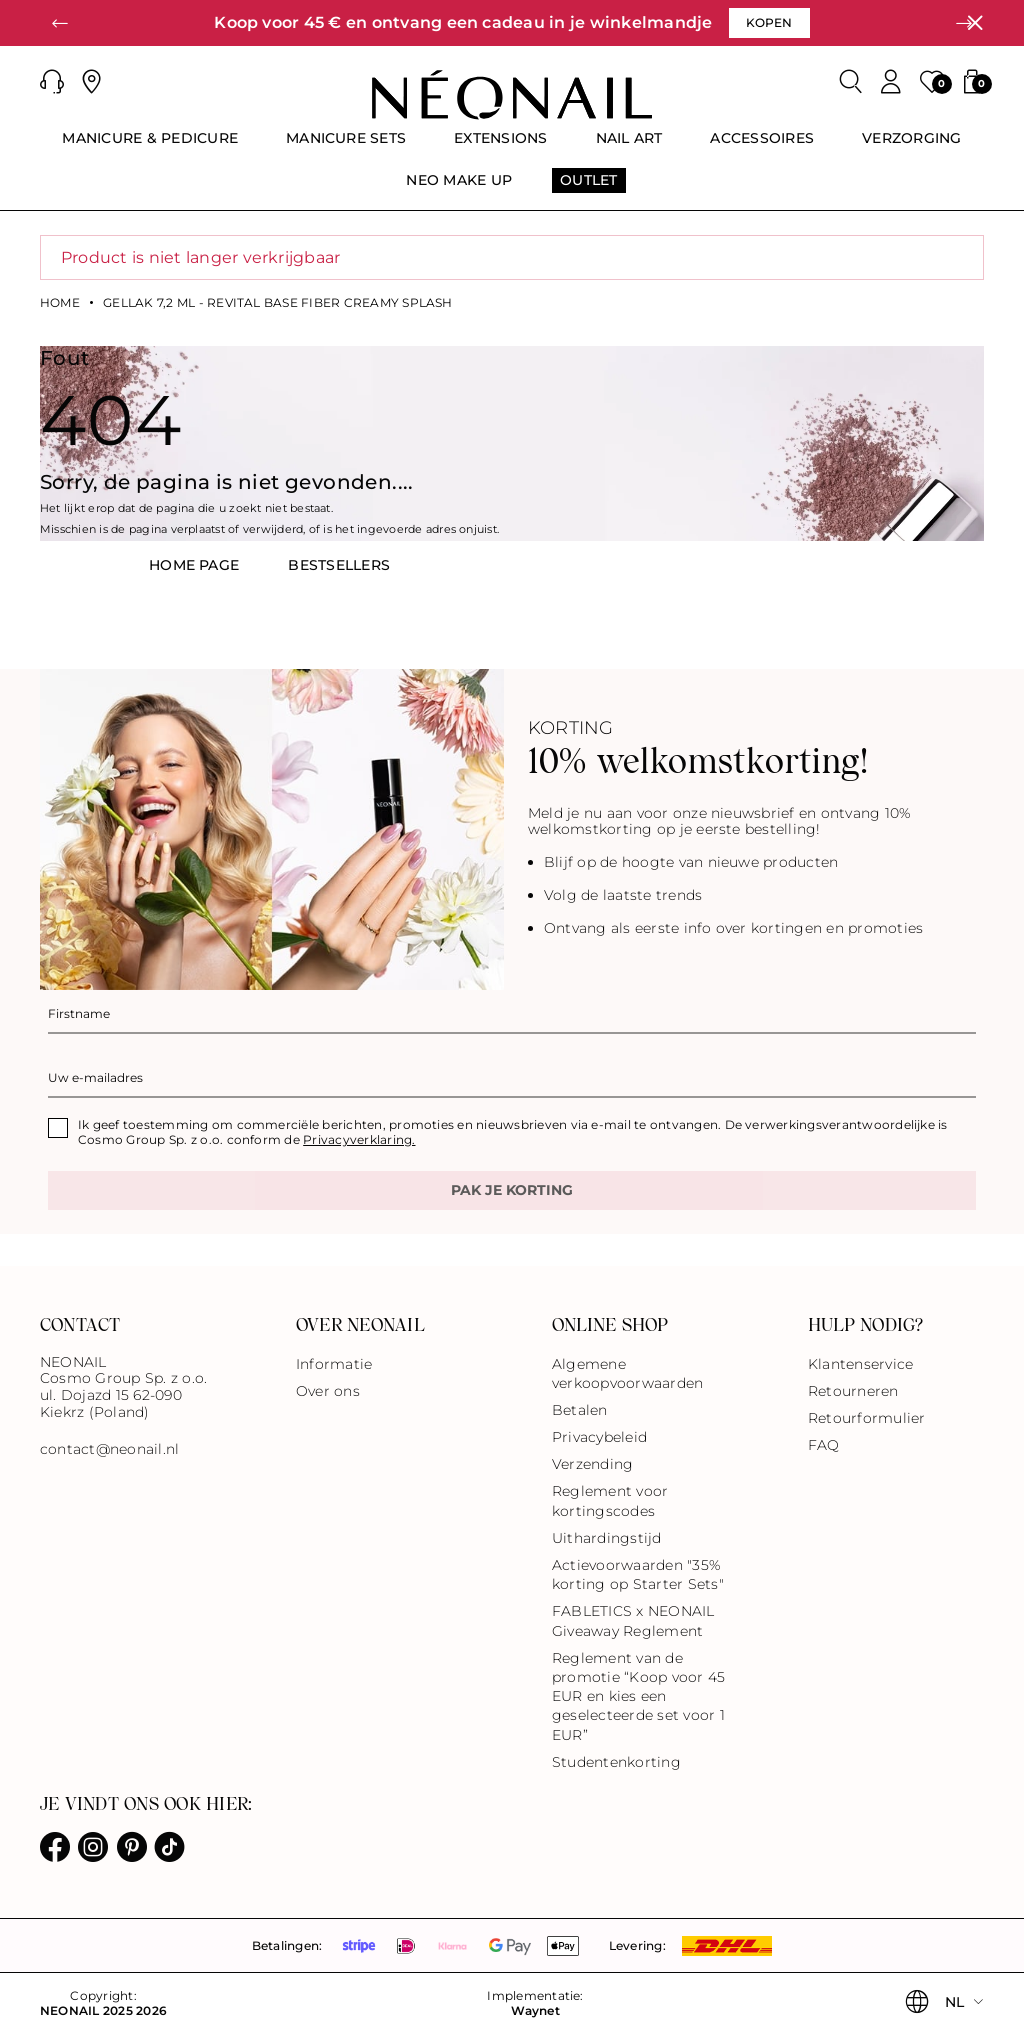  What do you see at coordinates (580, 1410) in the screenshot?
I see `Betalen` at bounding box center [580, 1410].